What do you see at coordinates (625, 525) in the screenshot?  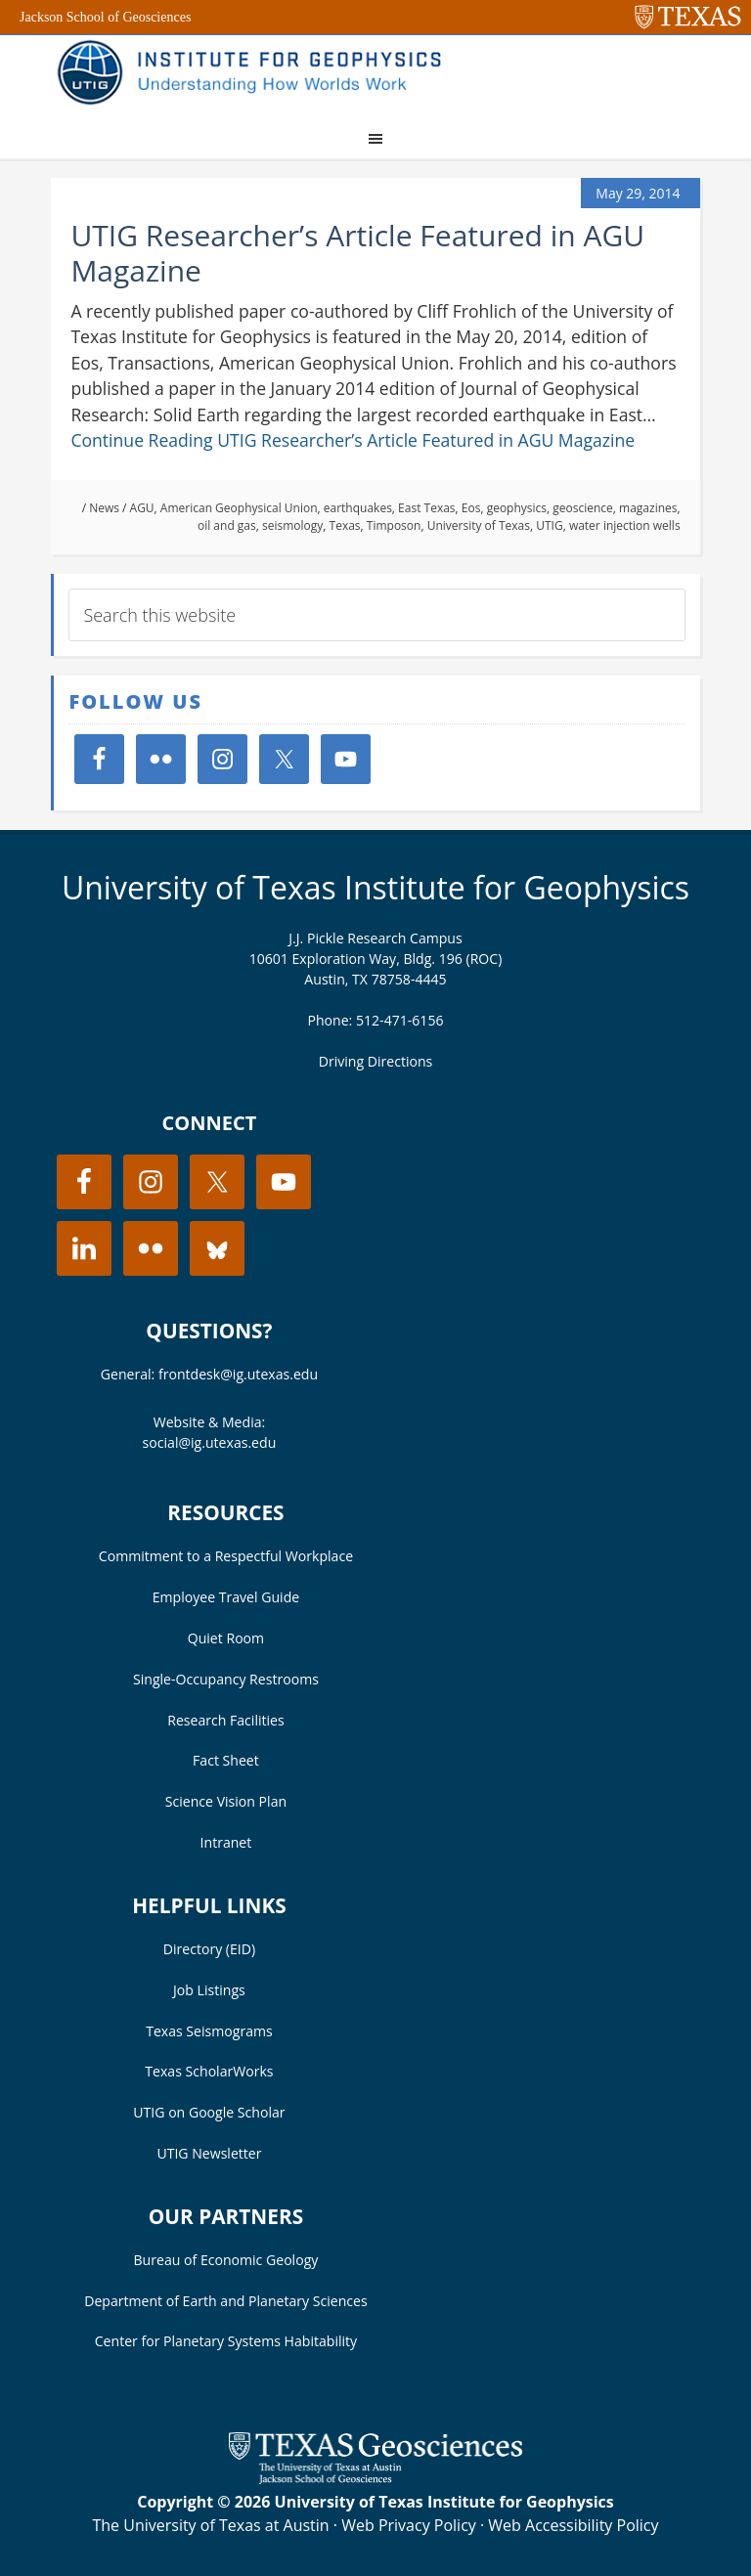 I see `water injection wells` at bounding box center [625, 525].